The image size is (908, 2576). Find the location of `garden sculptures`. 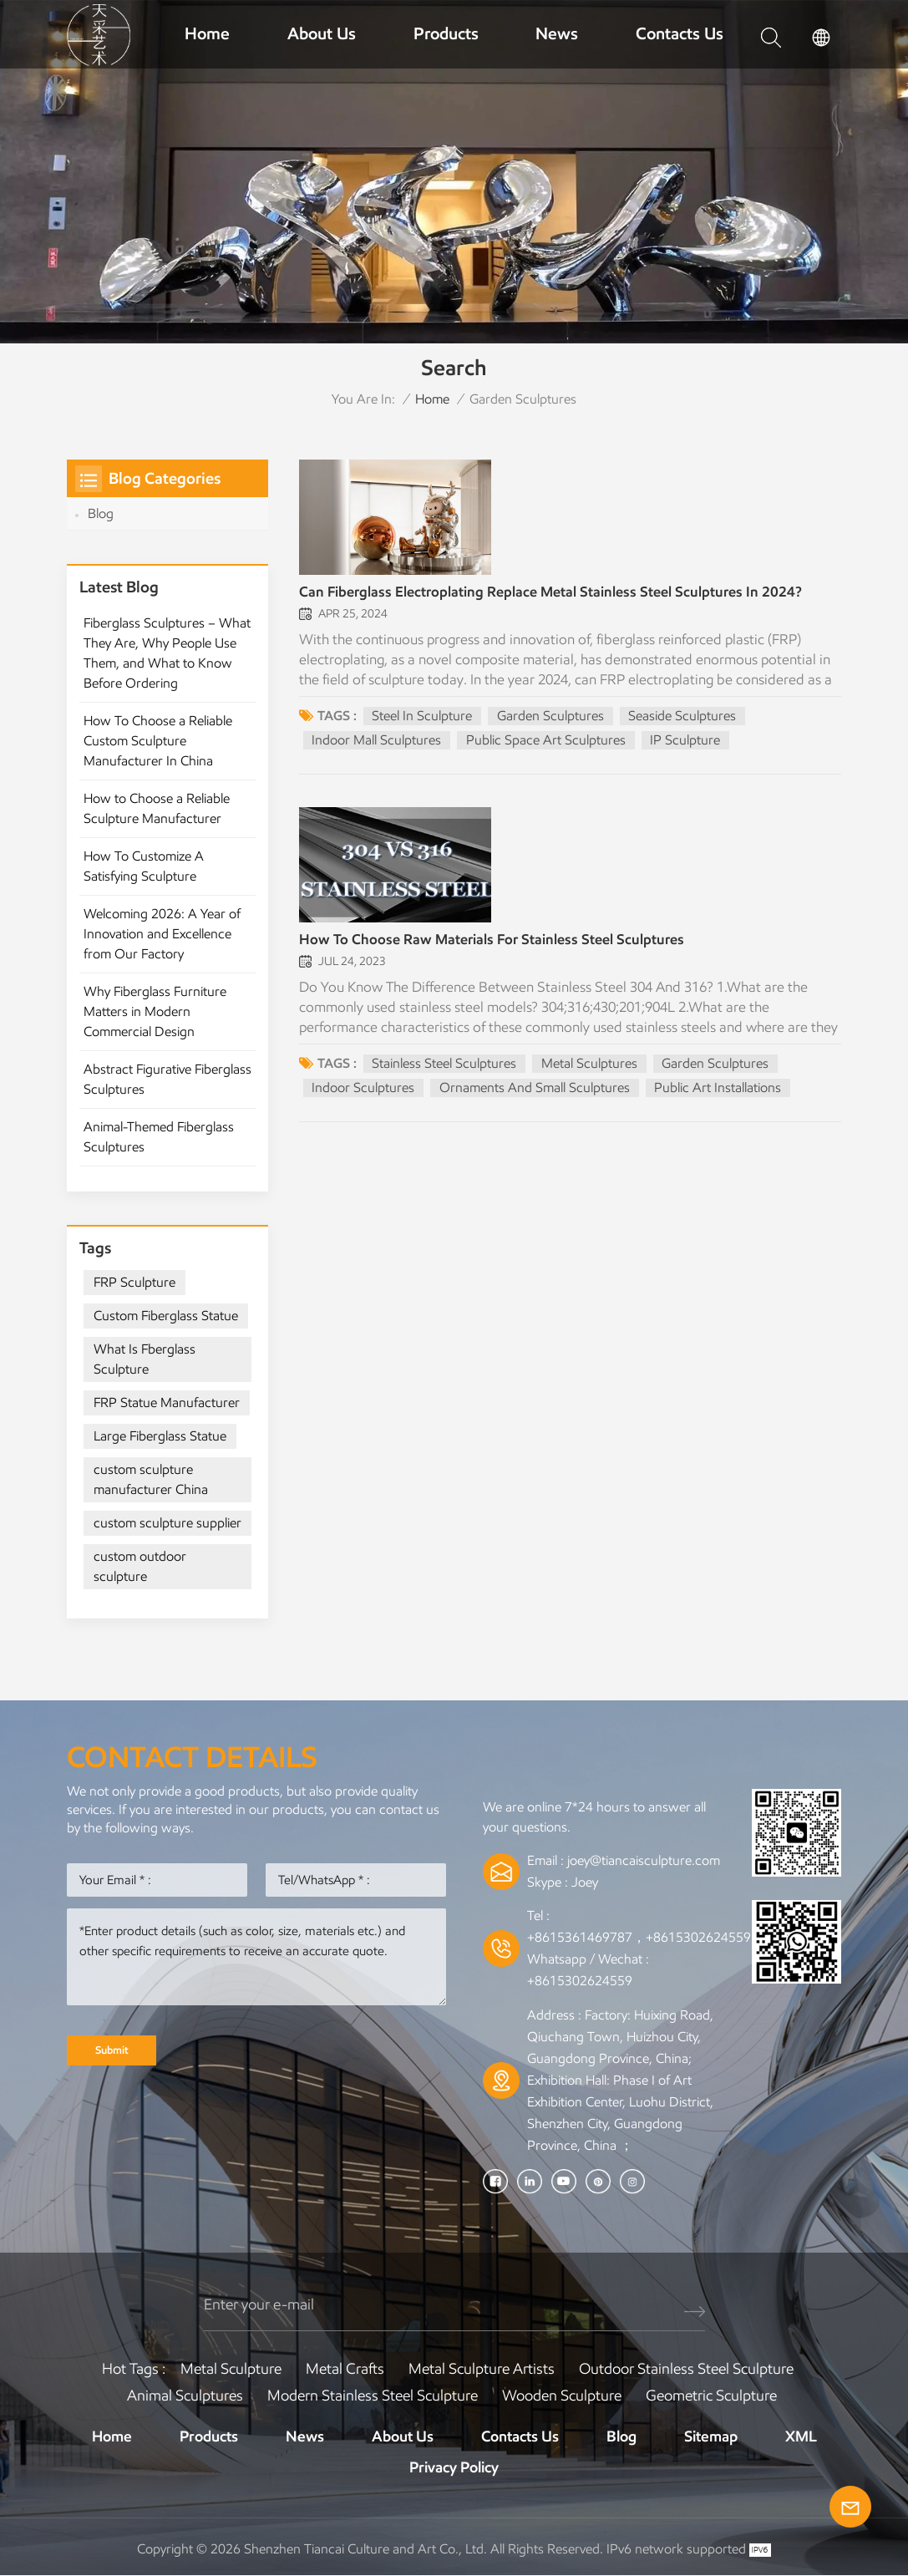

garden sculptures is located at coordinates (550, 720).